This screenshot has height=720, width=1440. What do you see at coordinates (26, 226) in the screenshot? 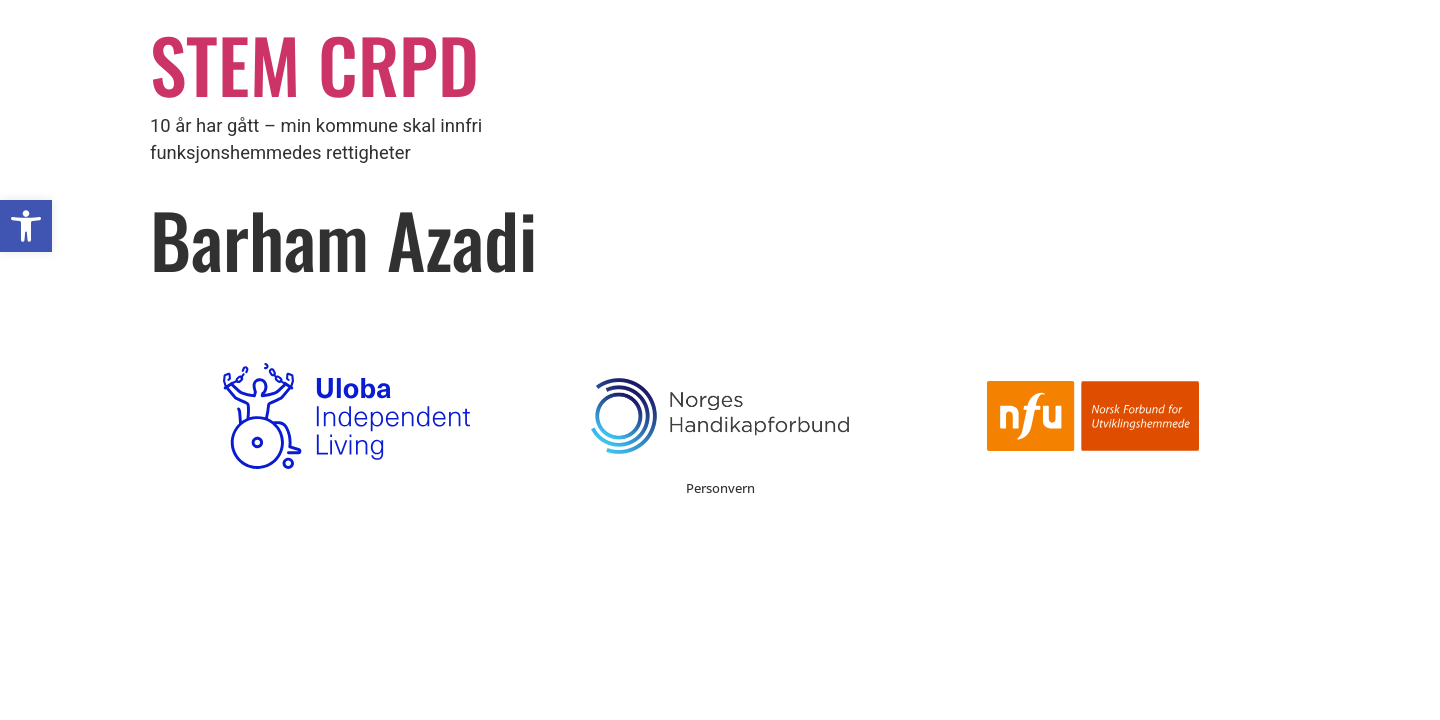
I see `[button]` at bounding box center [26, 226].